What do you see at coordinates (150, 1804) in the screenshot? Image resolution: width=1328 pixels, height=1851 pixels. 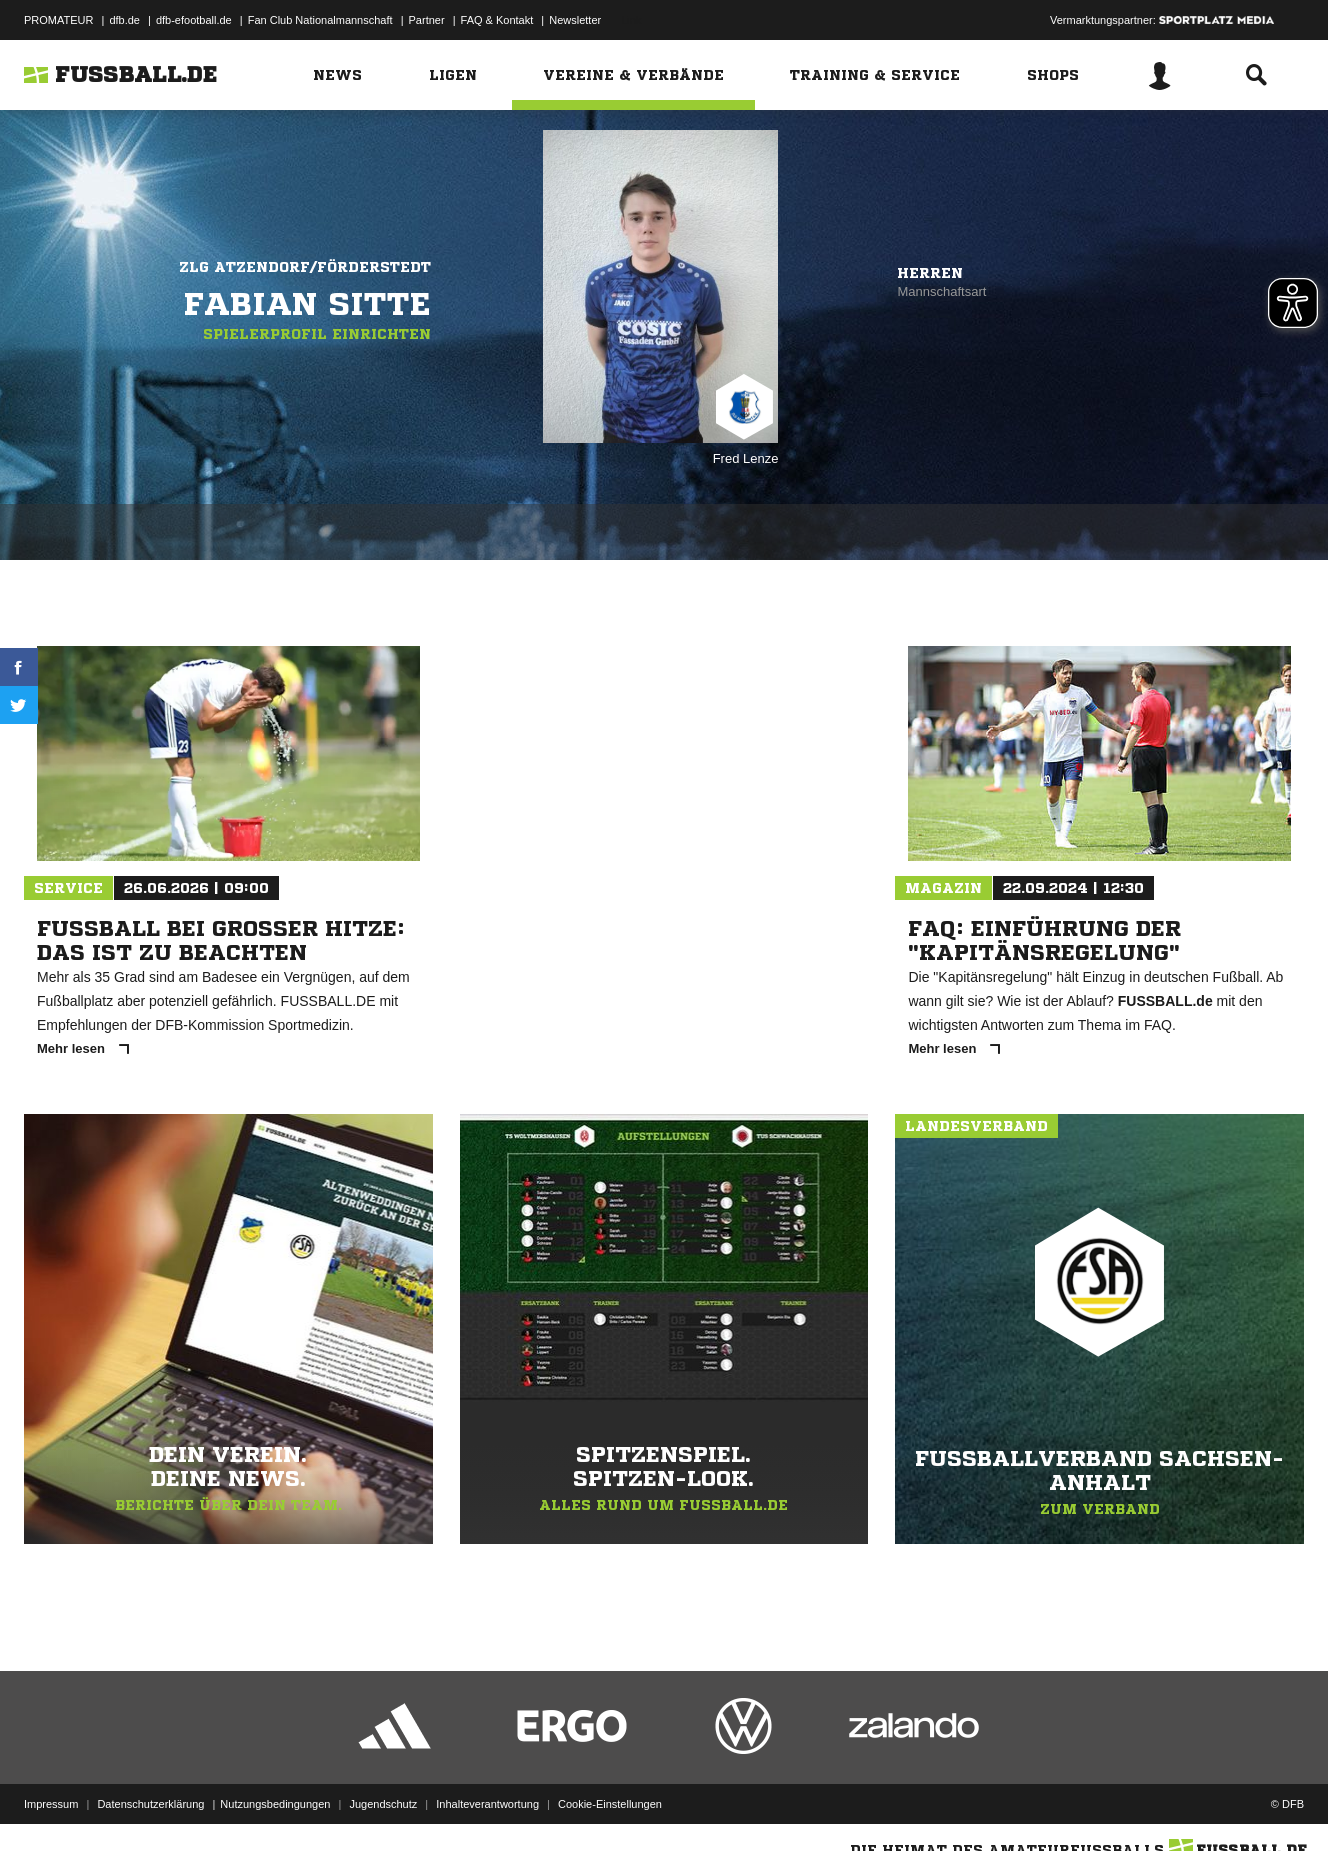 I see `Datenschutzerklärung` at bounding box center [150, 1804].